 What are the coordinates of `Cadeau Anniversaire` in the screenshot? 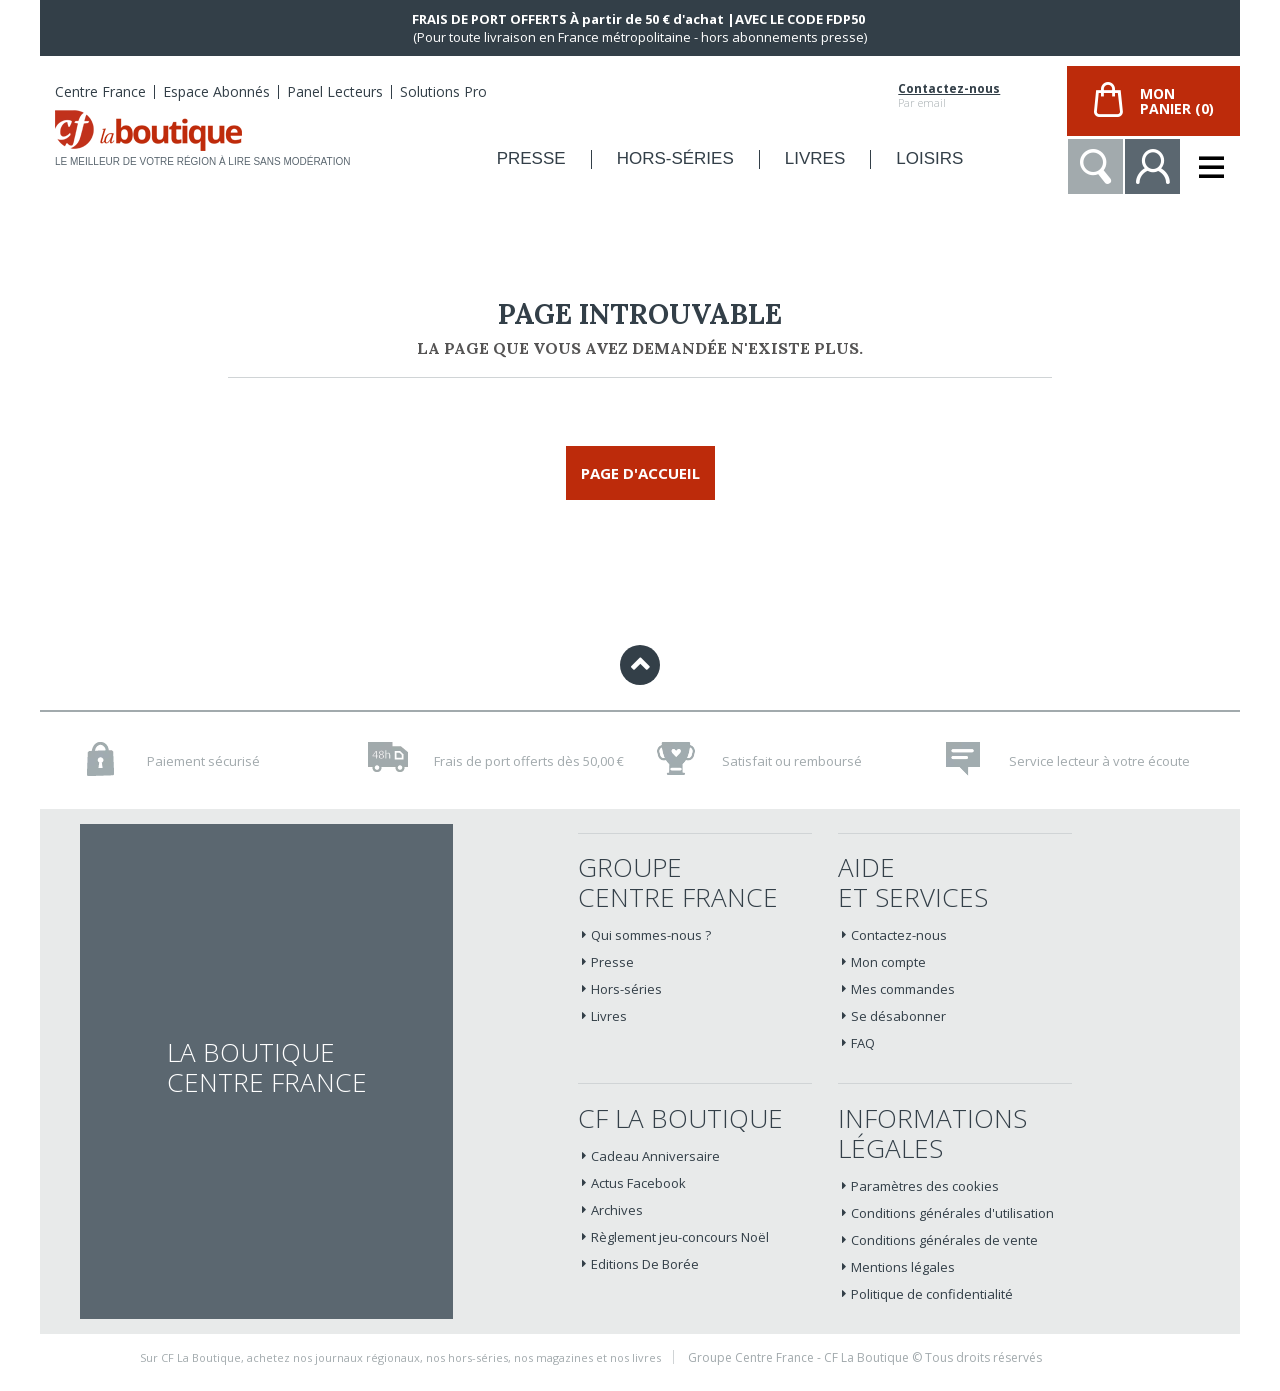 It's located at (655, 1156).